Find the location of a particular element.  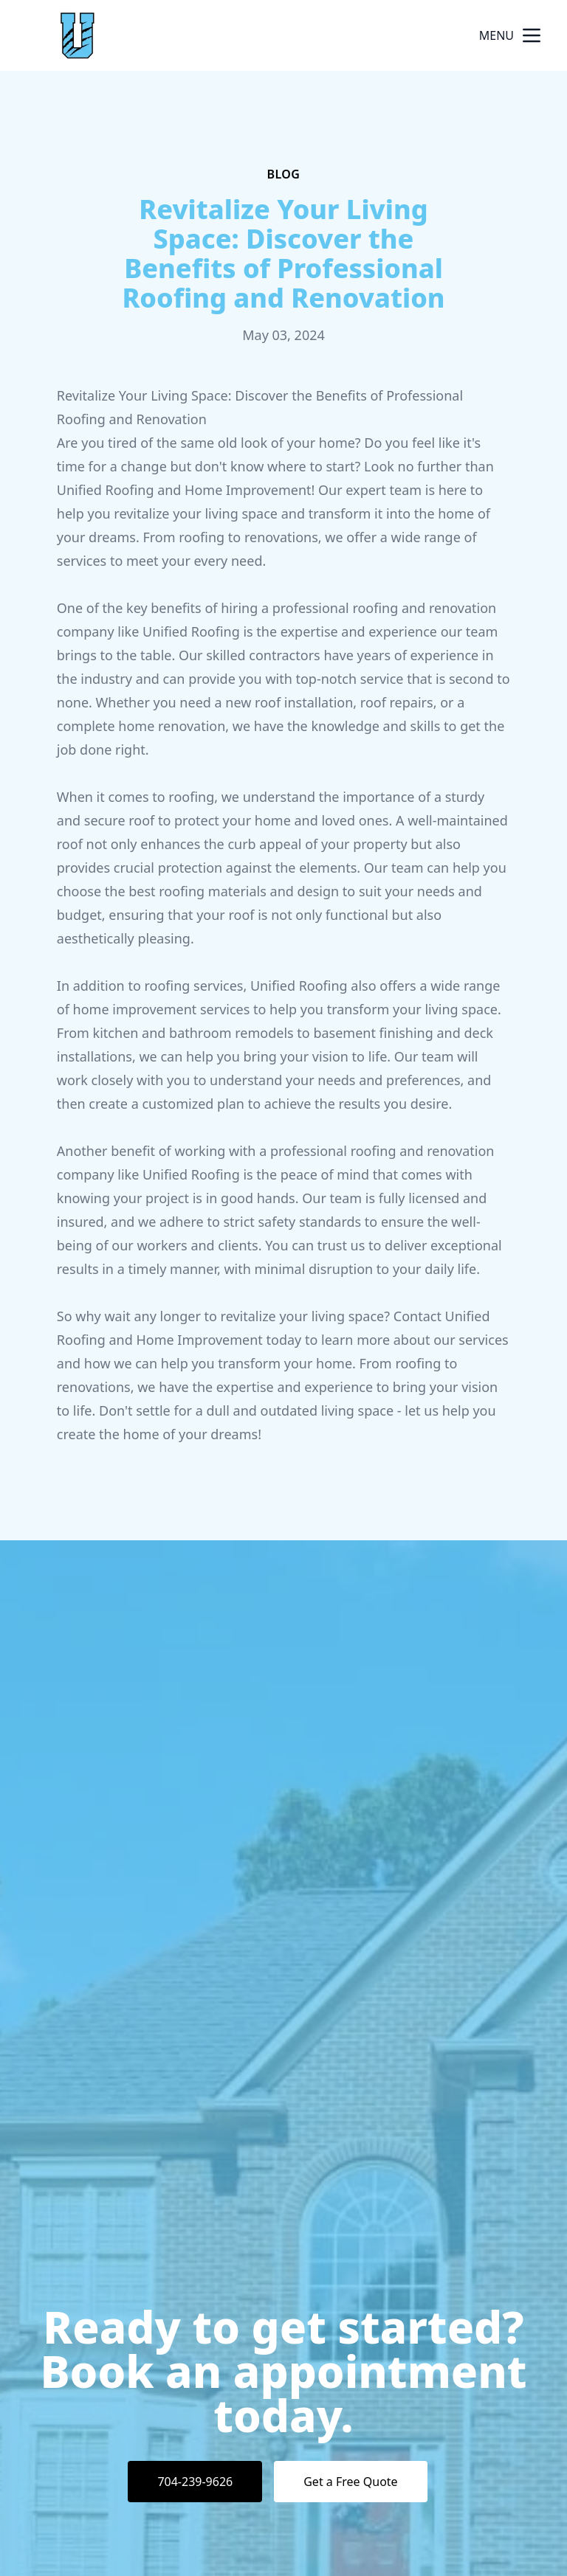

[mobile menu button] is located at coordinates (531, 35).